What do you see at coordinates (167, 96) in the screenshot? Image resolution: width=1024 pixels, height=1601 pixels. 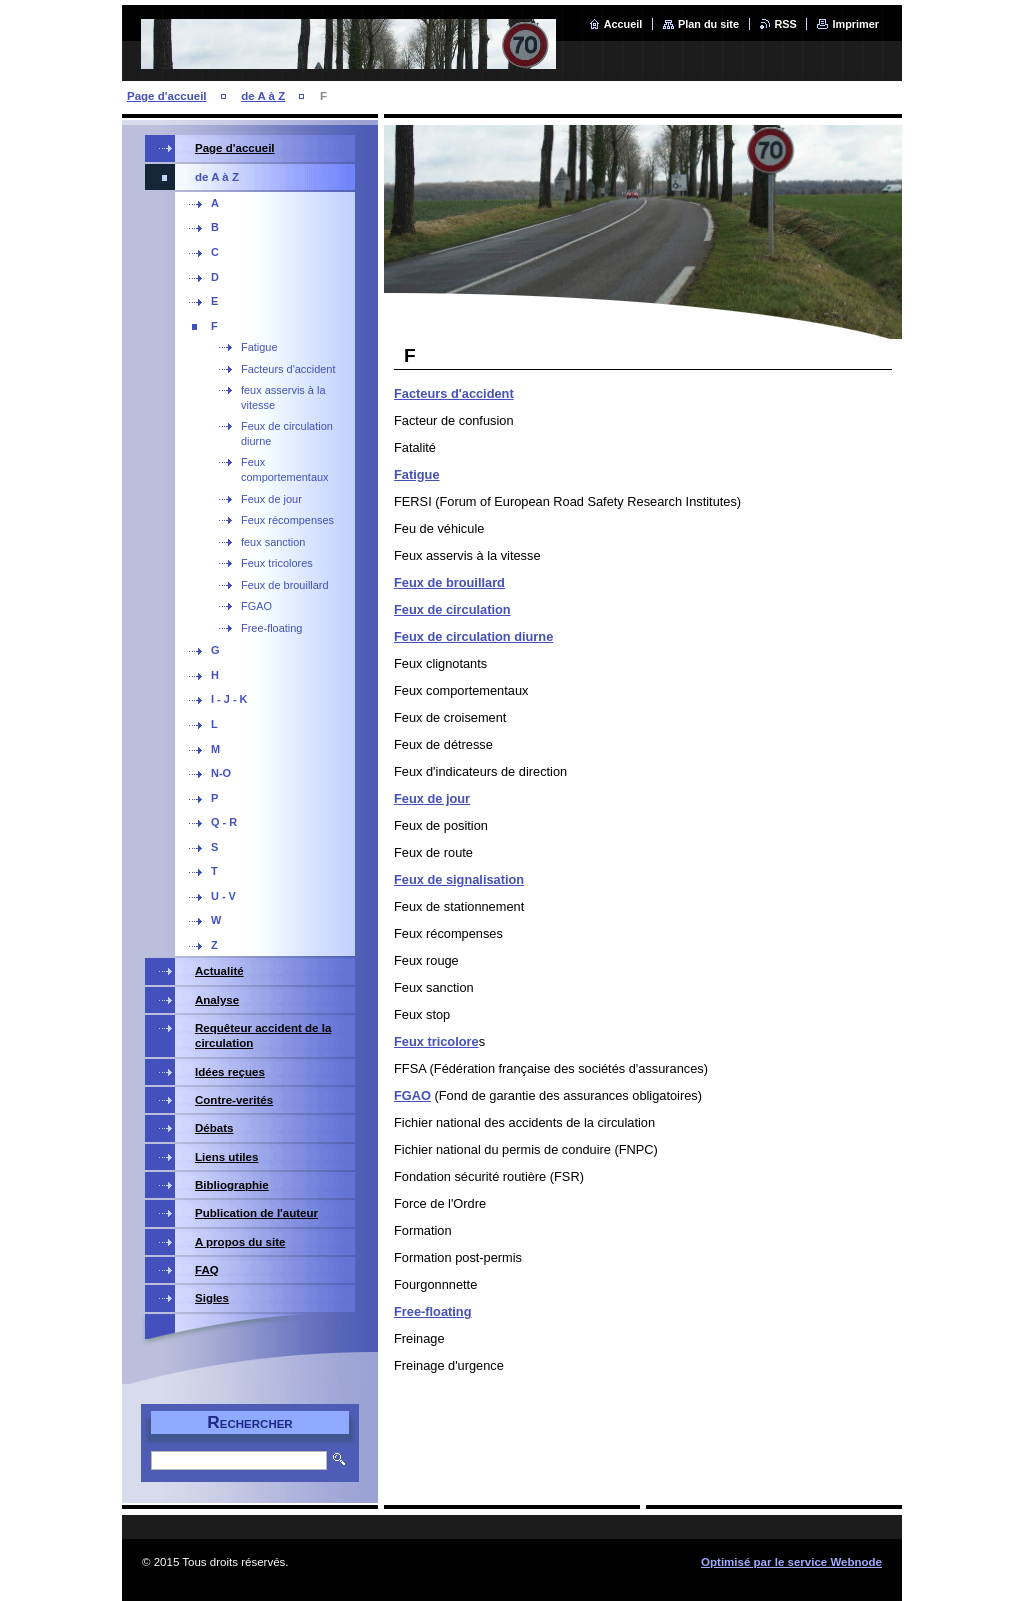 I see `Page d'accueil` at bounding box center [167, 96].